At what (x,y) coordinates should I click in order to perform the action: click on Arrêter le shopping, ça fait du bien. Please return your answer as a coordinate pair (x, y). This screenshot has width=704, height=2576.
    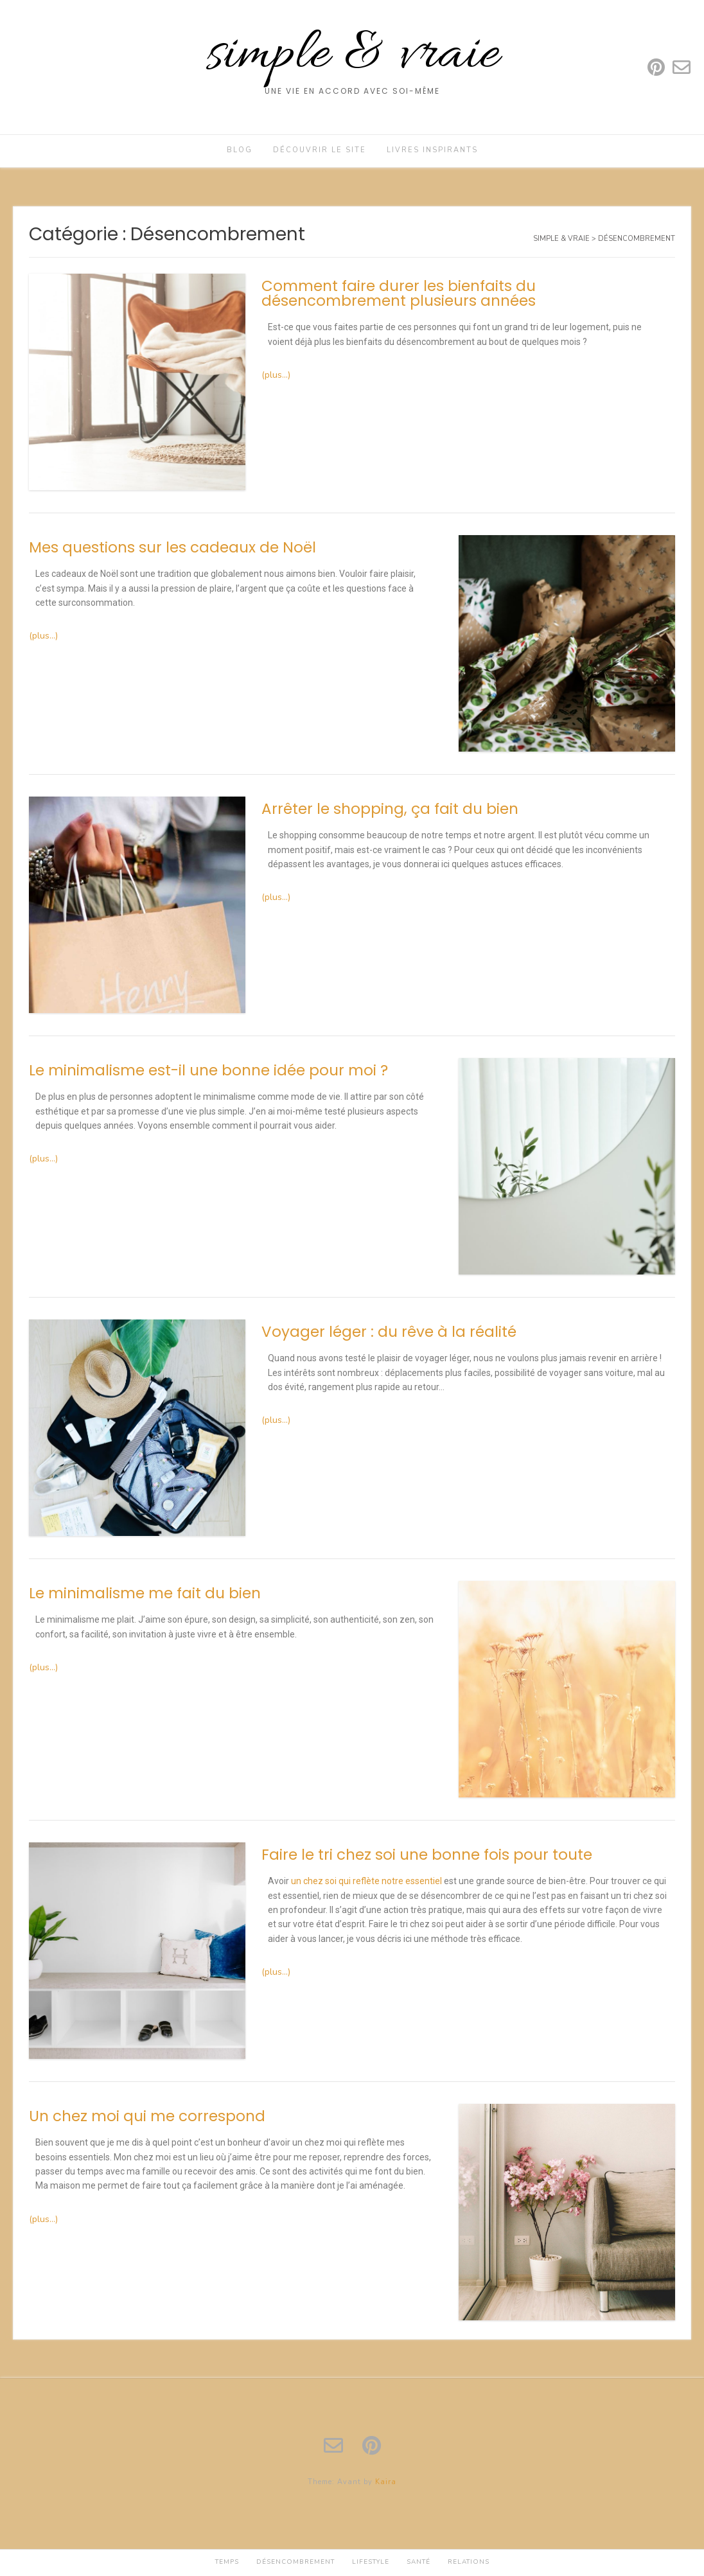
    Looking at the image, I should click on (389, 808).